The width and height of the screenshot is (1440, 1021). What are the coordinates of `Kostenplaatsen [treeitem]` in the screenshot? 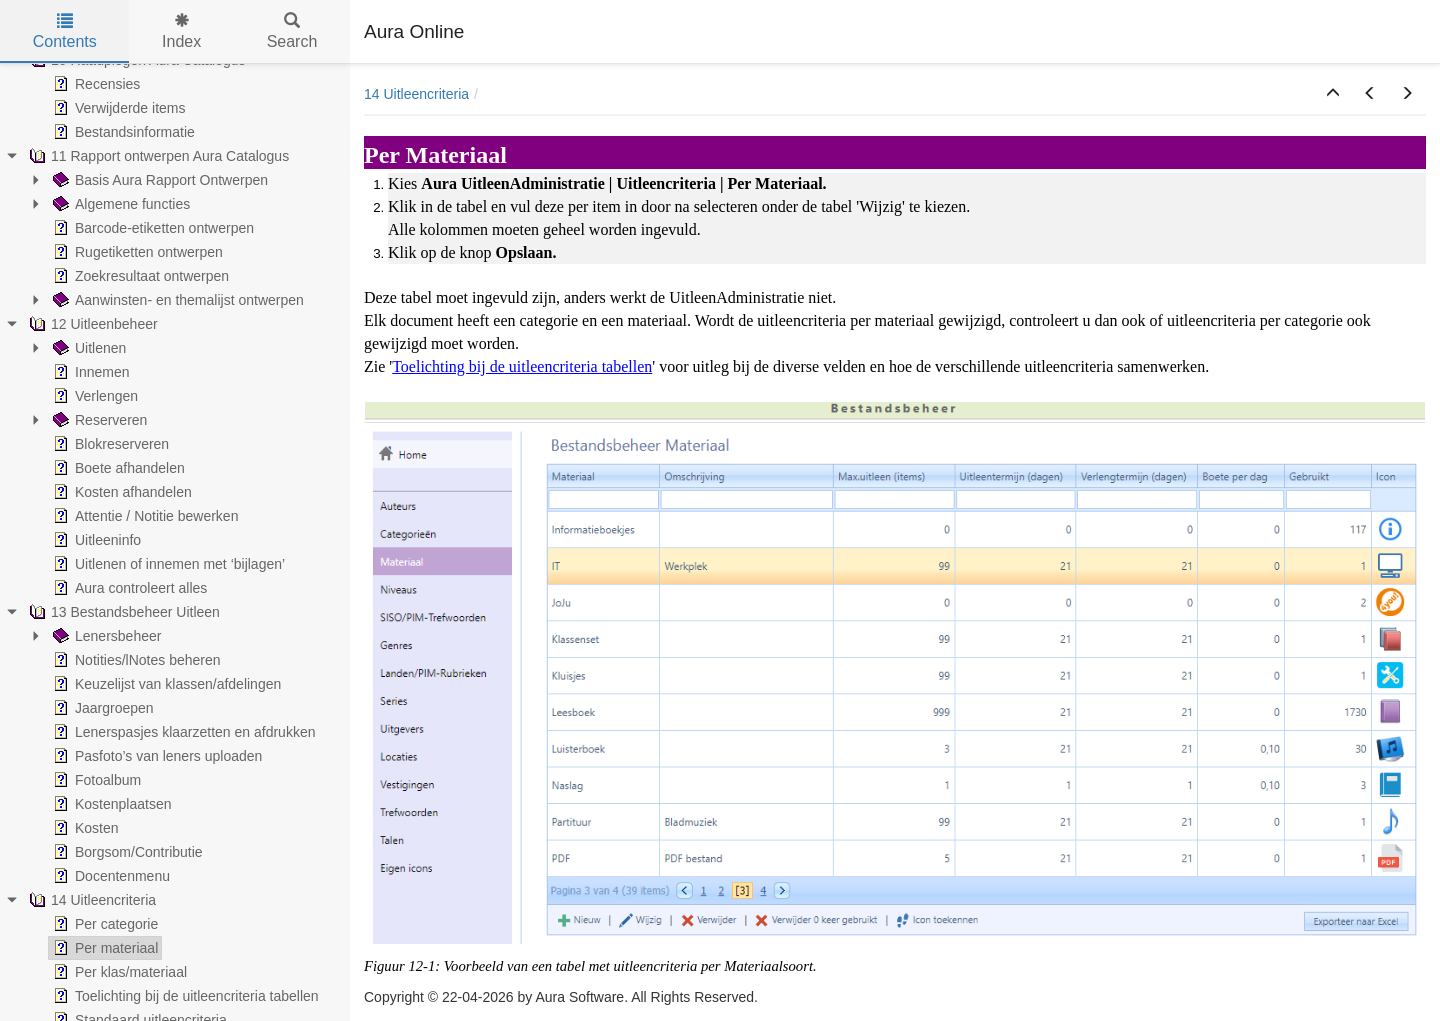 It's located at (110, 804).